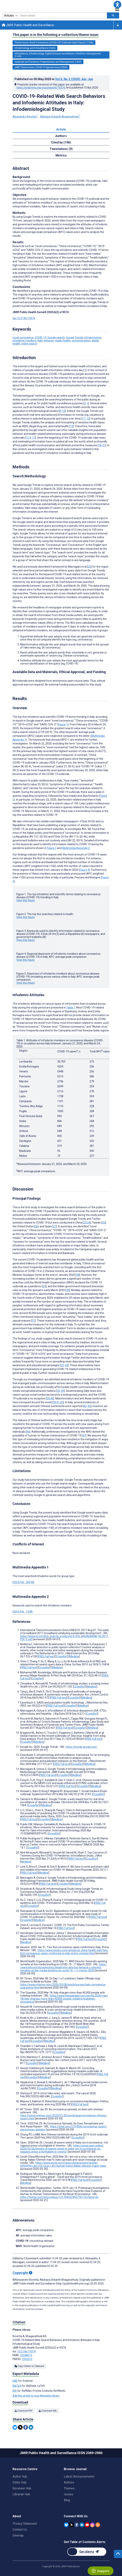  I want to click on DOCX File , 260 KB, so click(23, 1582).